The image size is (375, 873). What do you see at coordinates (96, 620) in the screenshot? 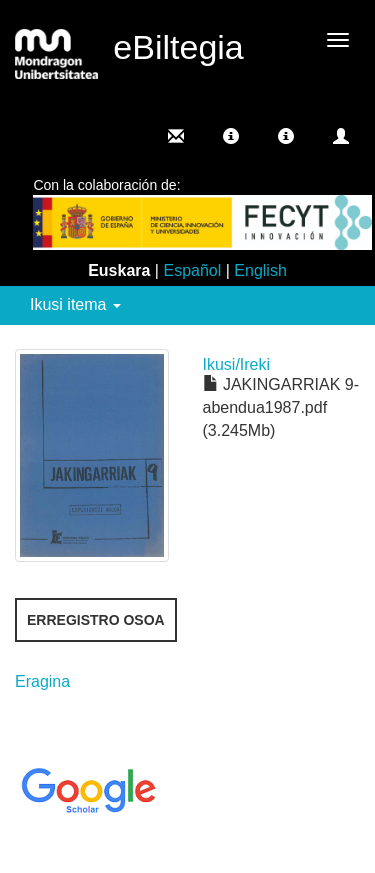
I see `Erregistro osoa` at bounding box center [96, 620].